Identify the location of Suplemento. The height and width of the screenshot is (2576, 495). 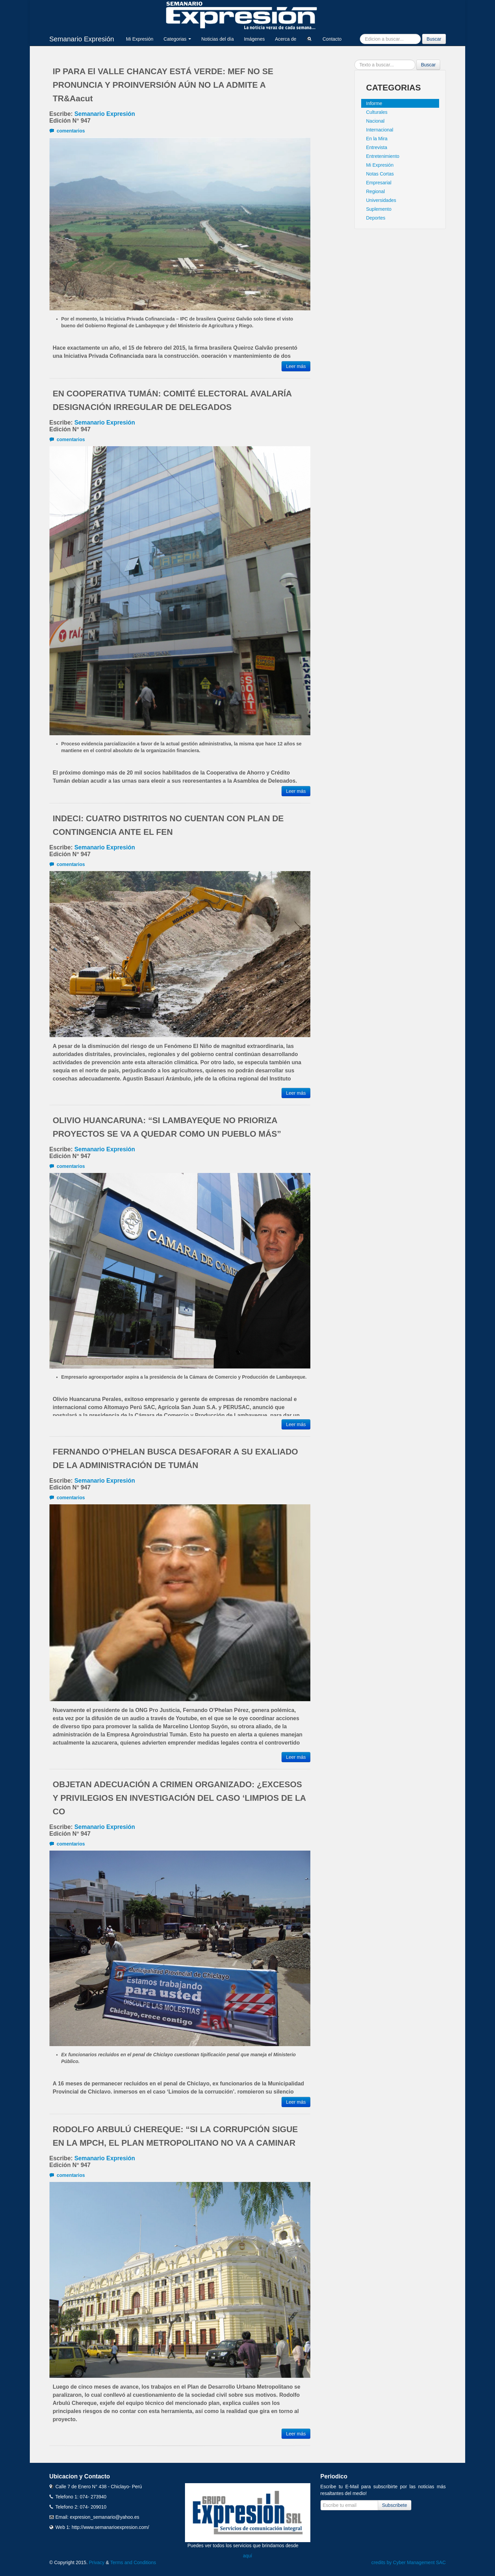
(379, 209).